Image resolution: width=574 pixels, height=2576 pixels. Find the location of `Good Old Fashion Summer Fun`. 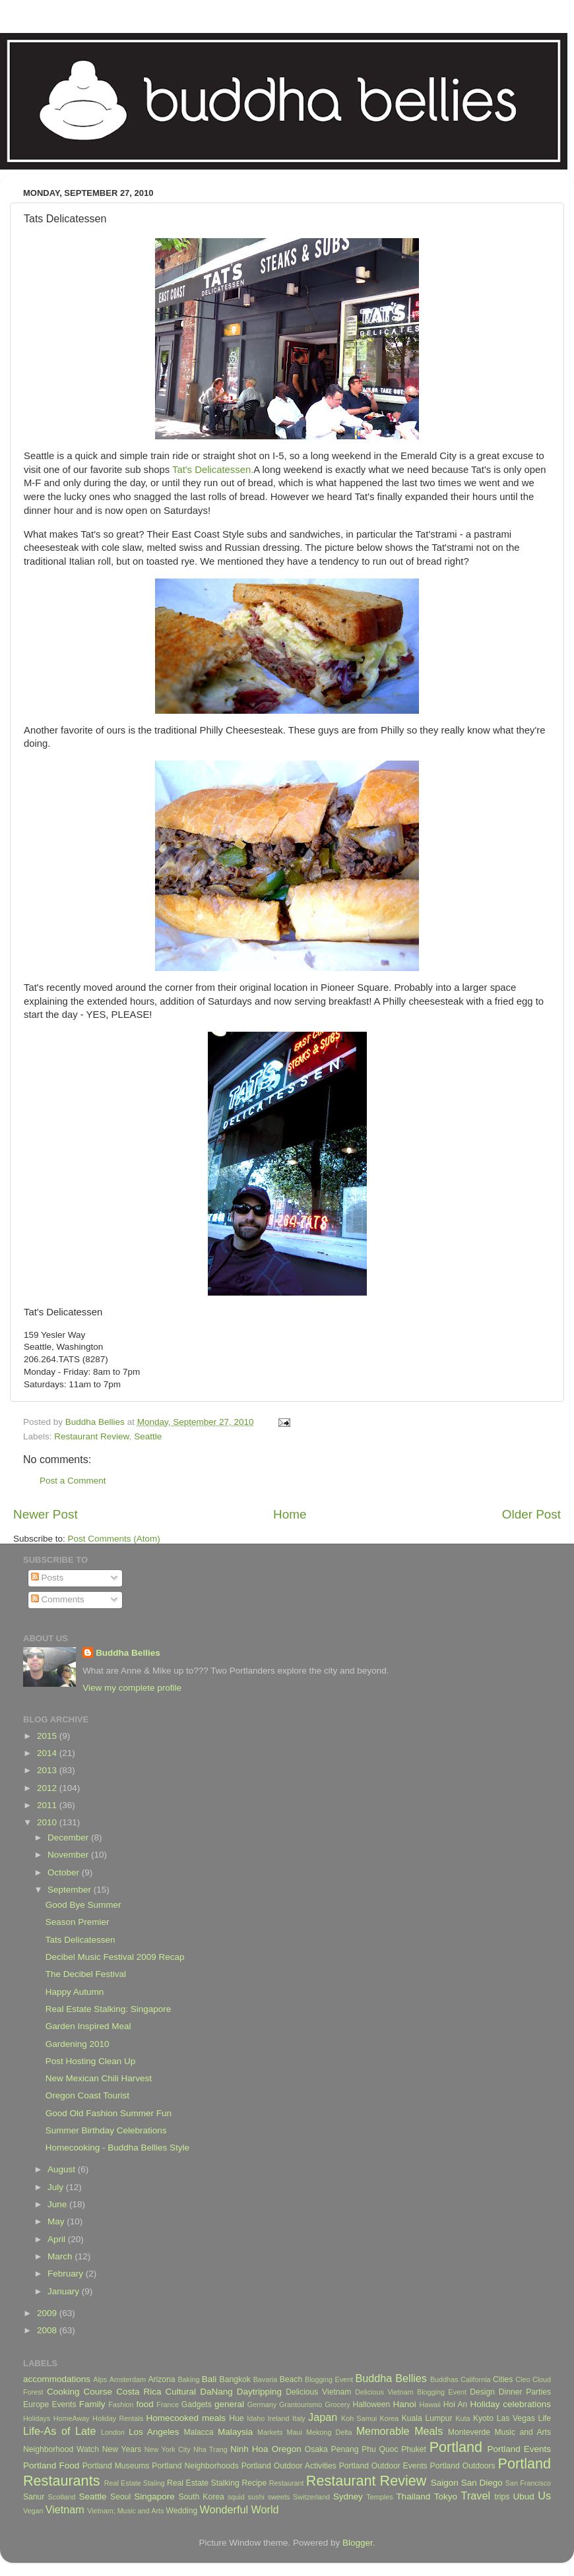

Good Old Fashion Summer Fun is located at coordinates (109, 2113).